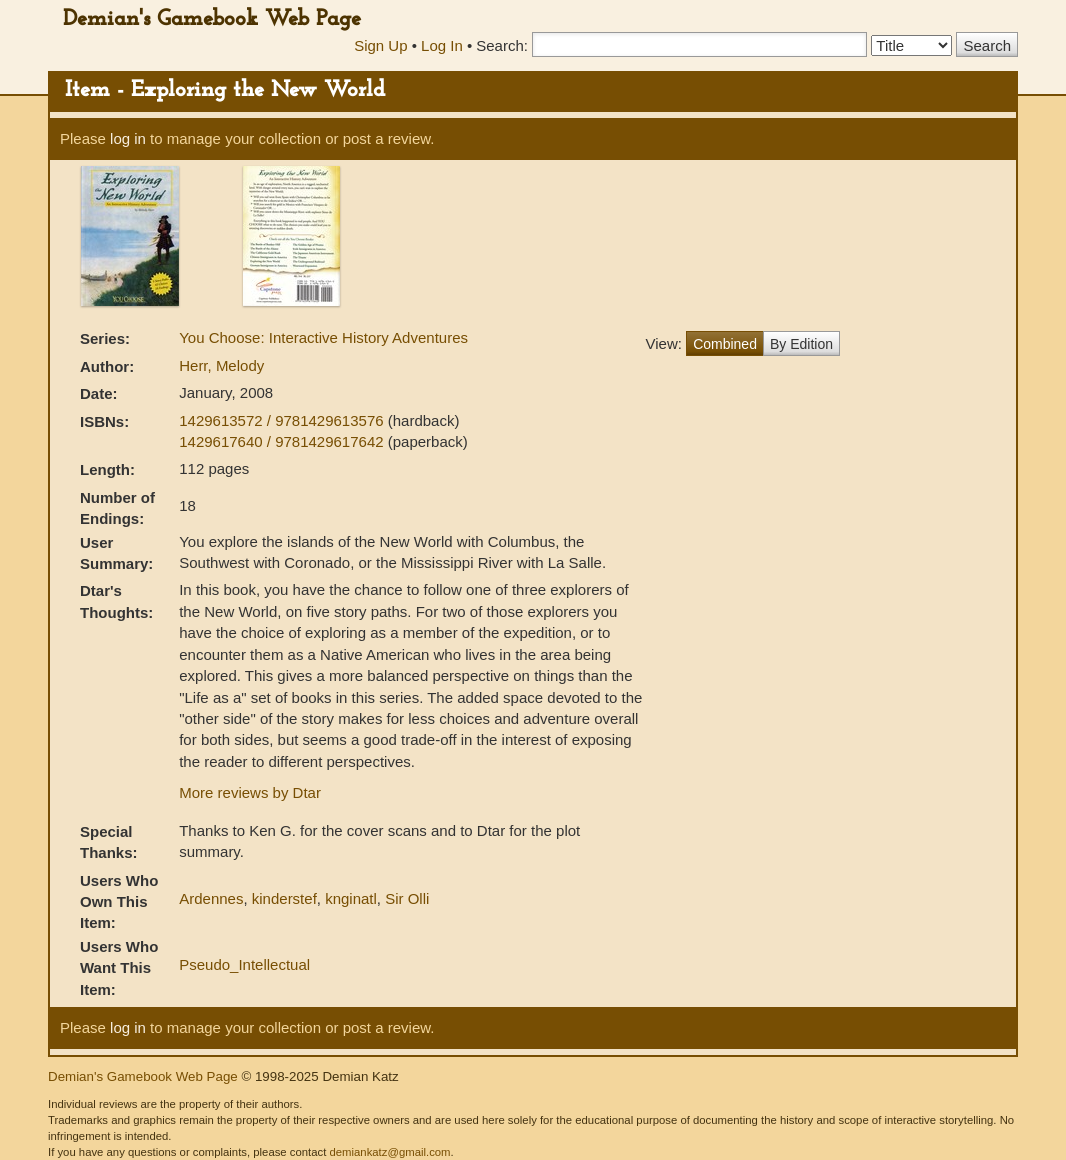  I want to click on kinderstef, so click(284, 898).